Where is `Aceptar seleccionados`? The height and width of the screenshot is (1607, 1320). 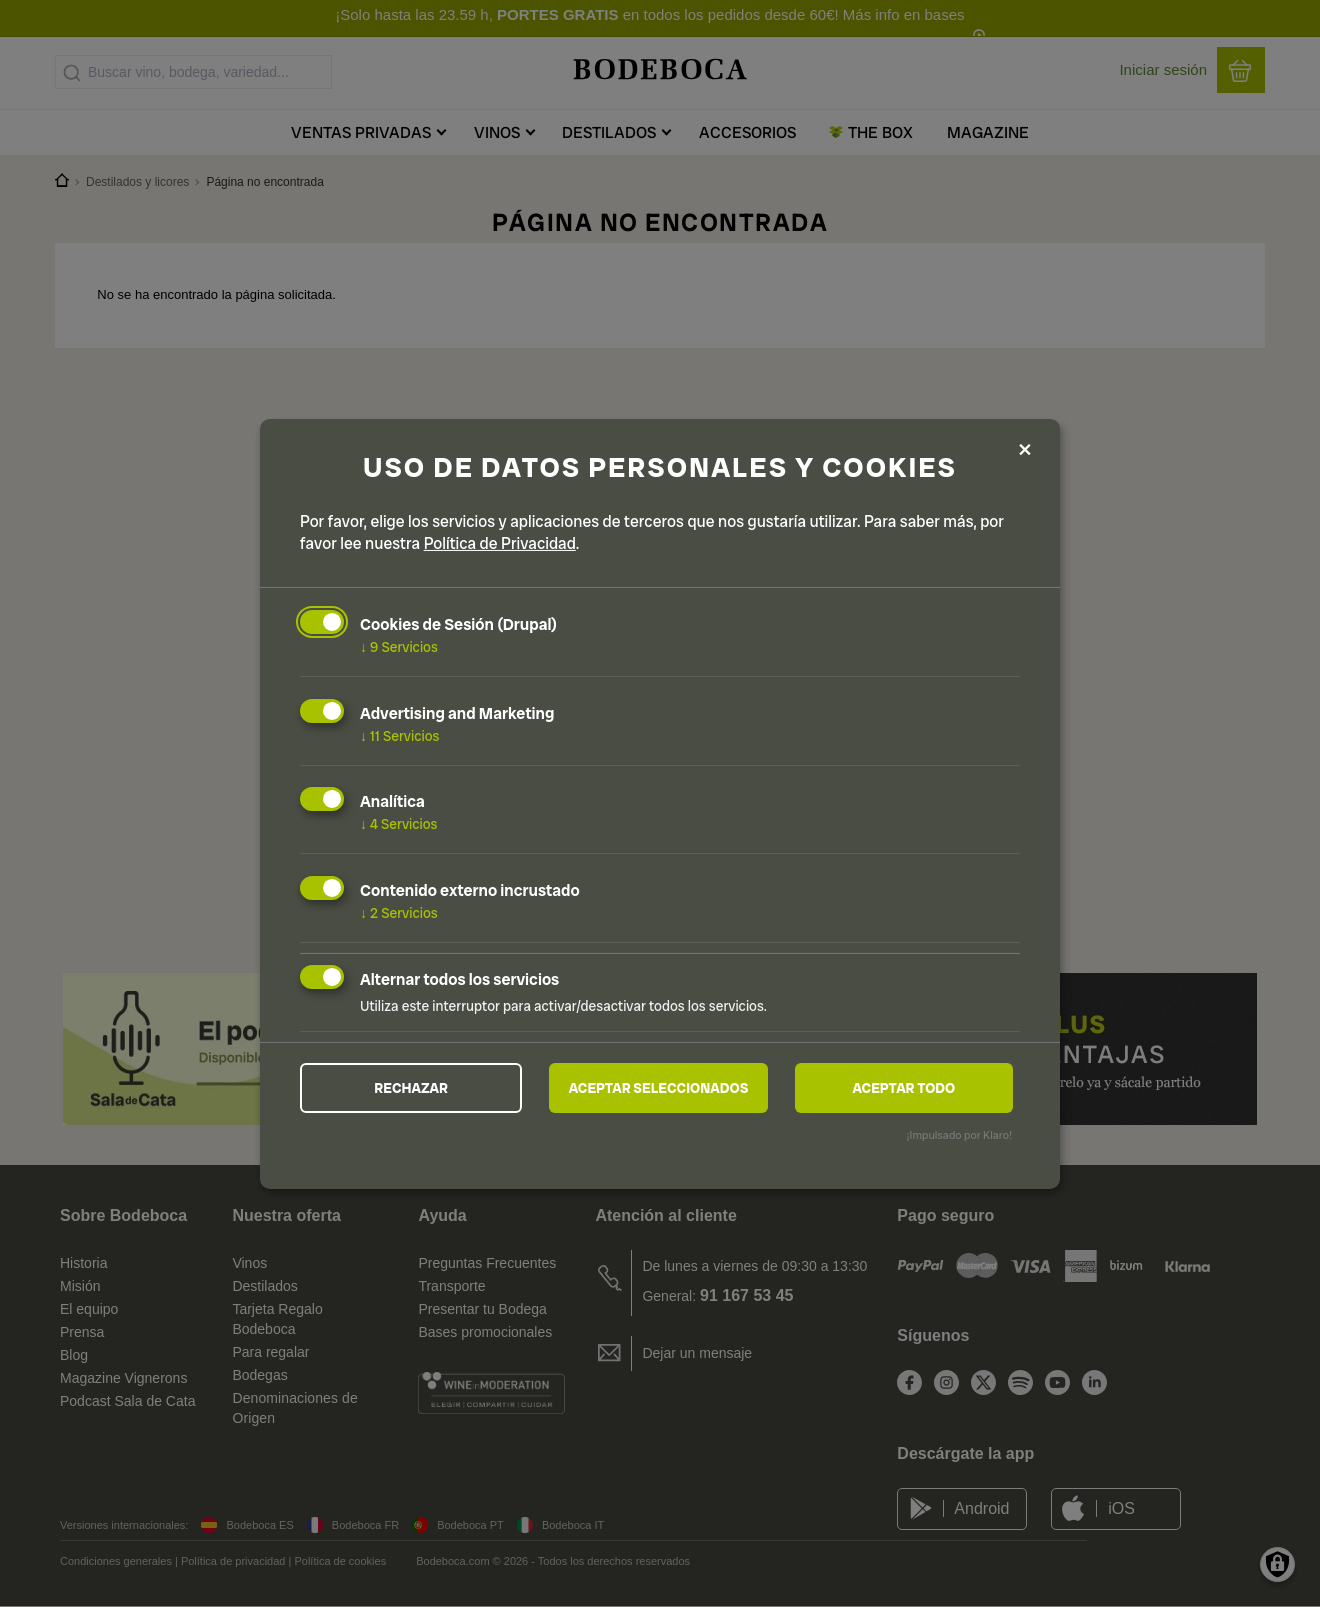
Aceptar seleccionados is located at coordinates (659, 1088).